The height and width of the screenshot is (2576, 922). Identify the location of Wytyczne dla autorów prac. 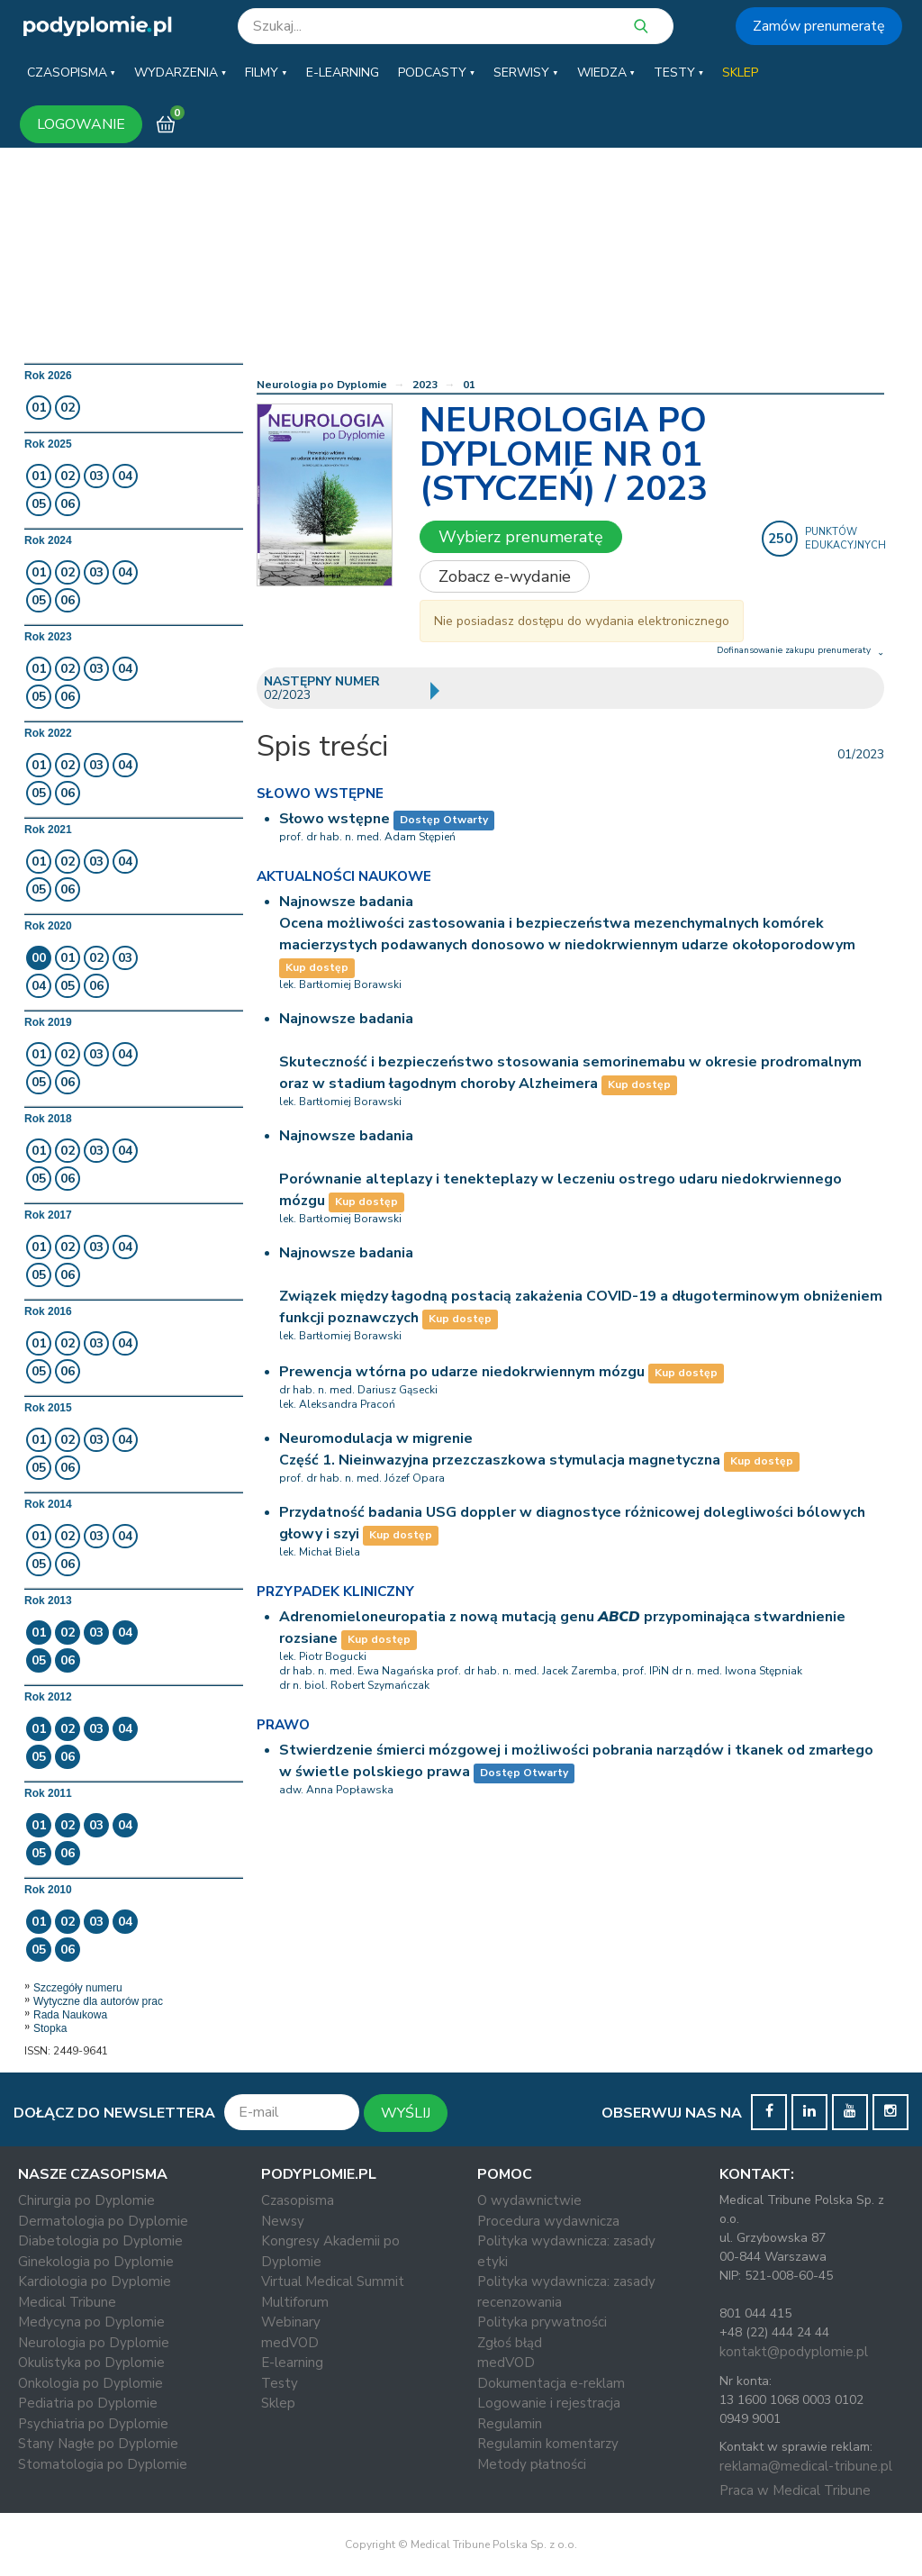
(98, 2001).